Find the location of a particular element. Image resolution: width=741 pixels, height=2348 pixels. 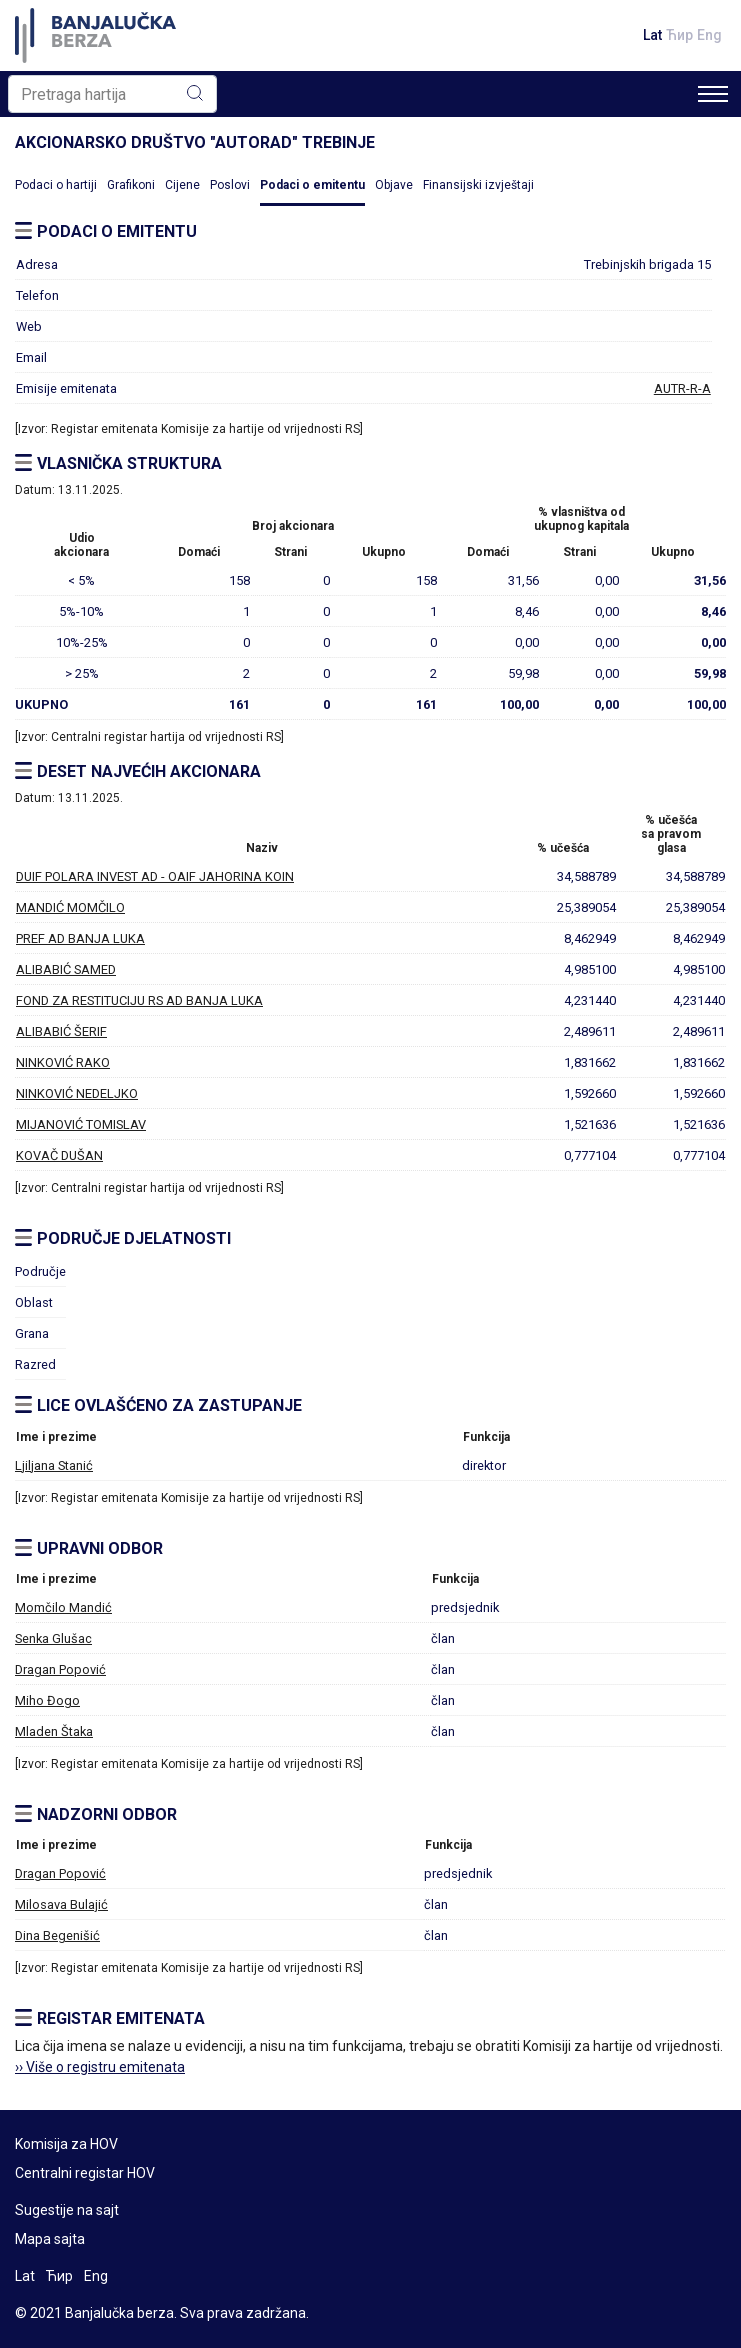

Ћир is located at coordinates (679, 35).